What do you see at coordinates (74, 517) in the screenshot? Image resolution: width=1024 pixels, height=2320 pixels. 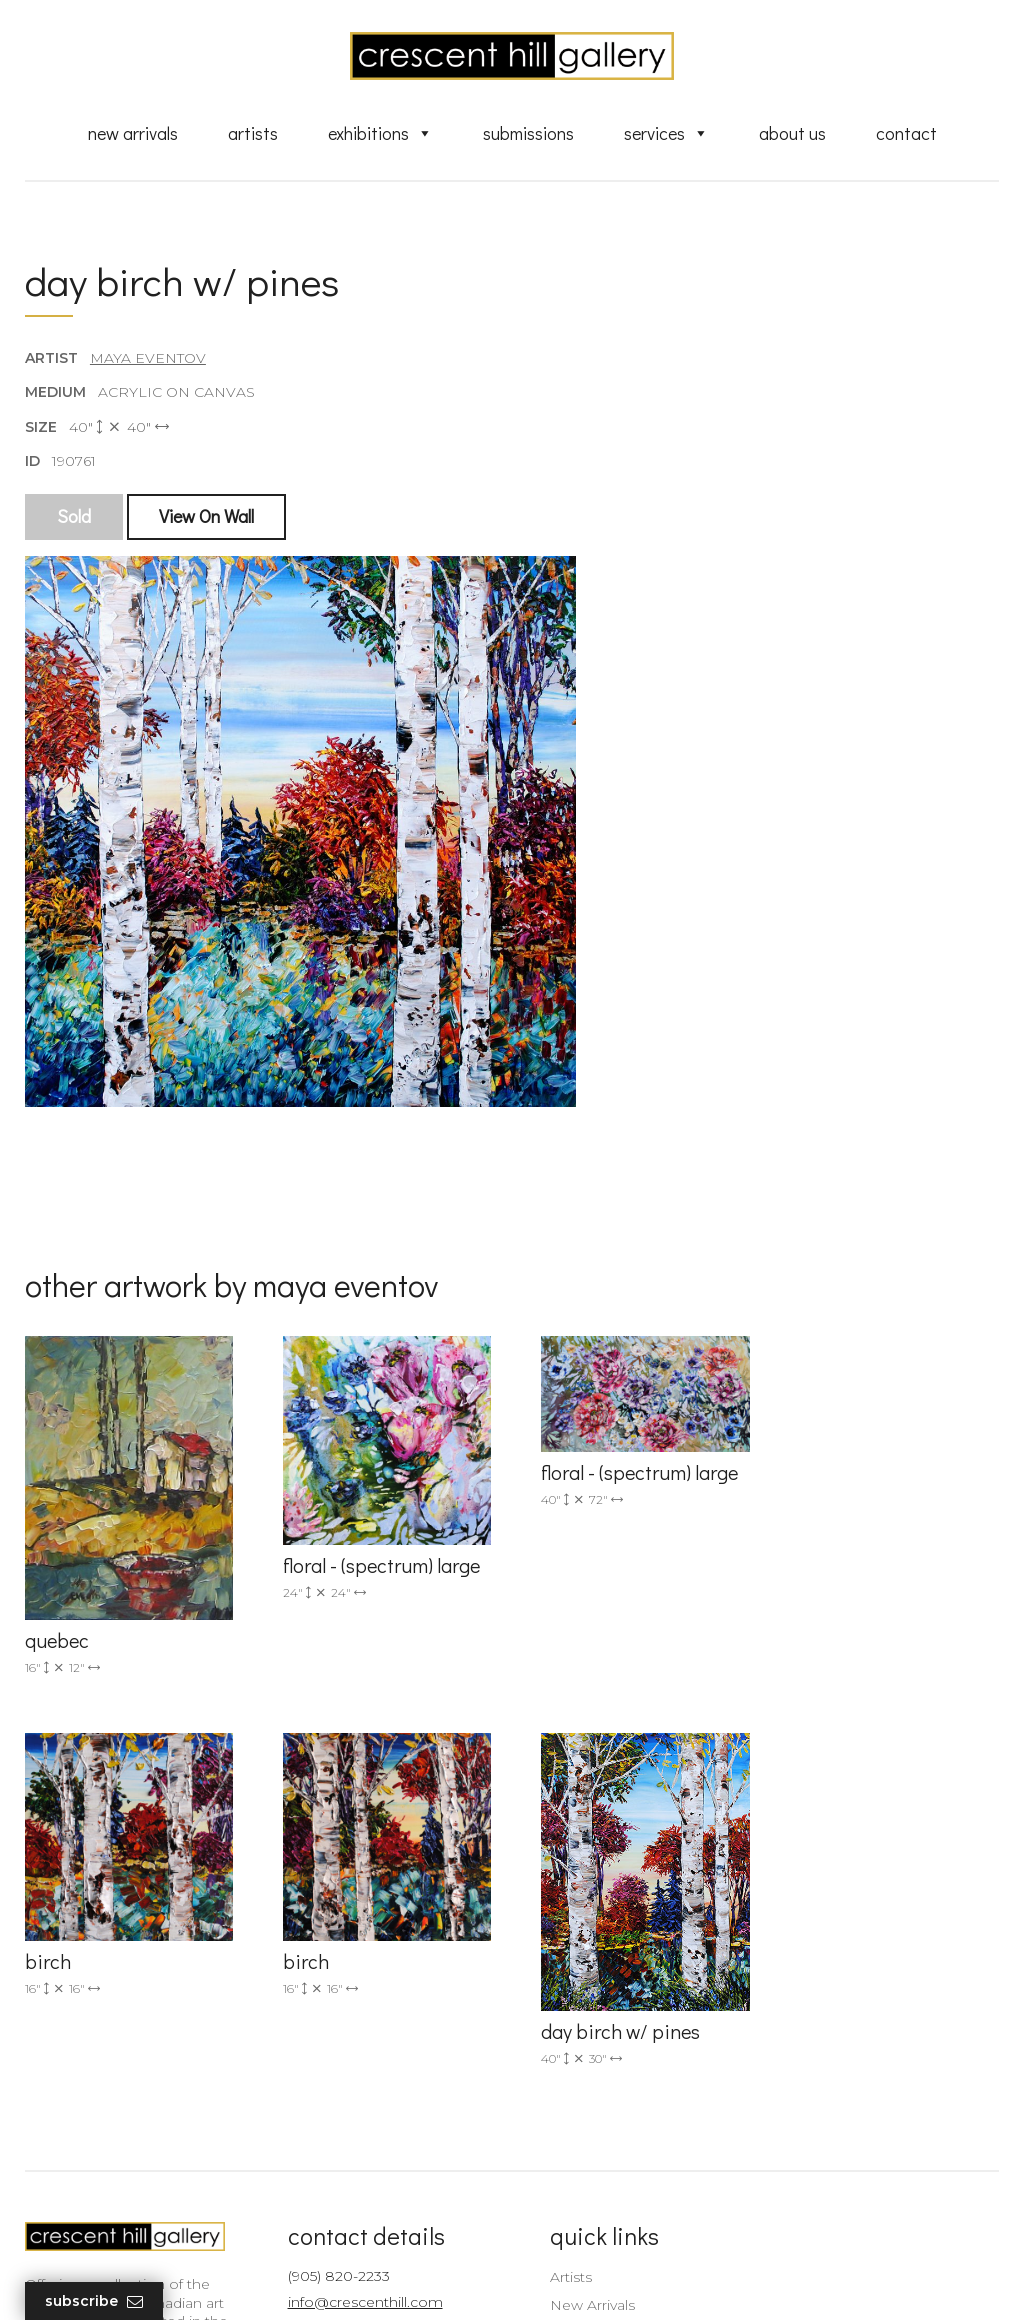 I see `Sold` at bounding box center [74, 517].